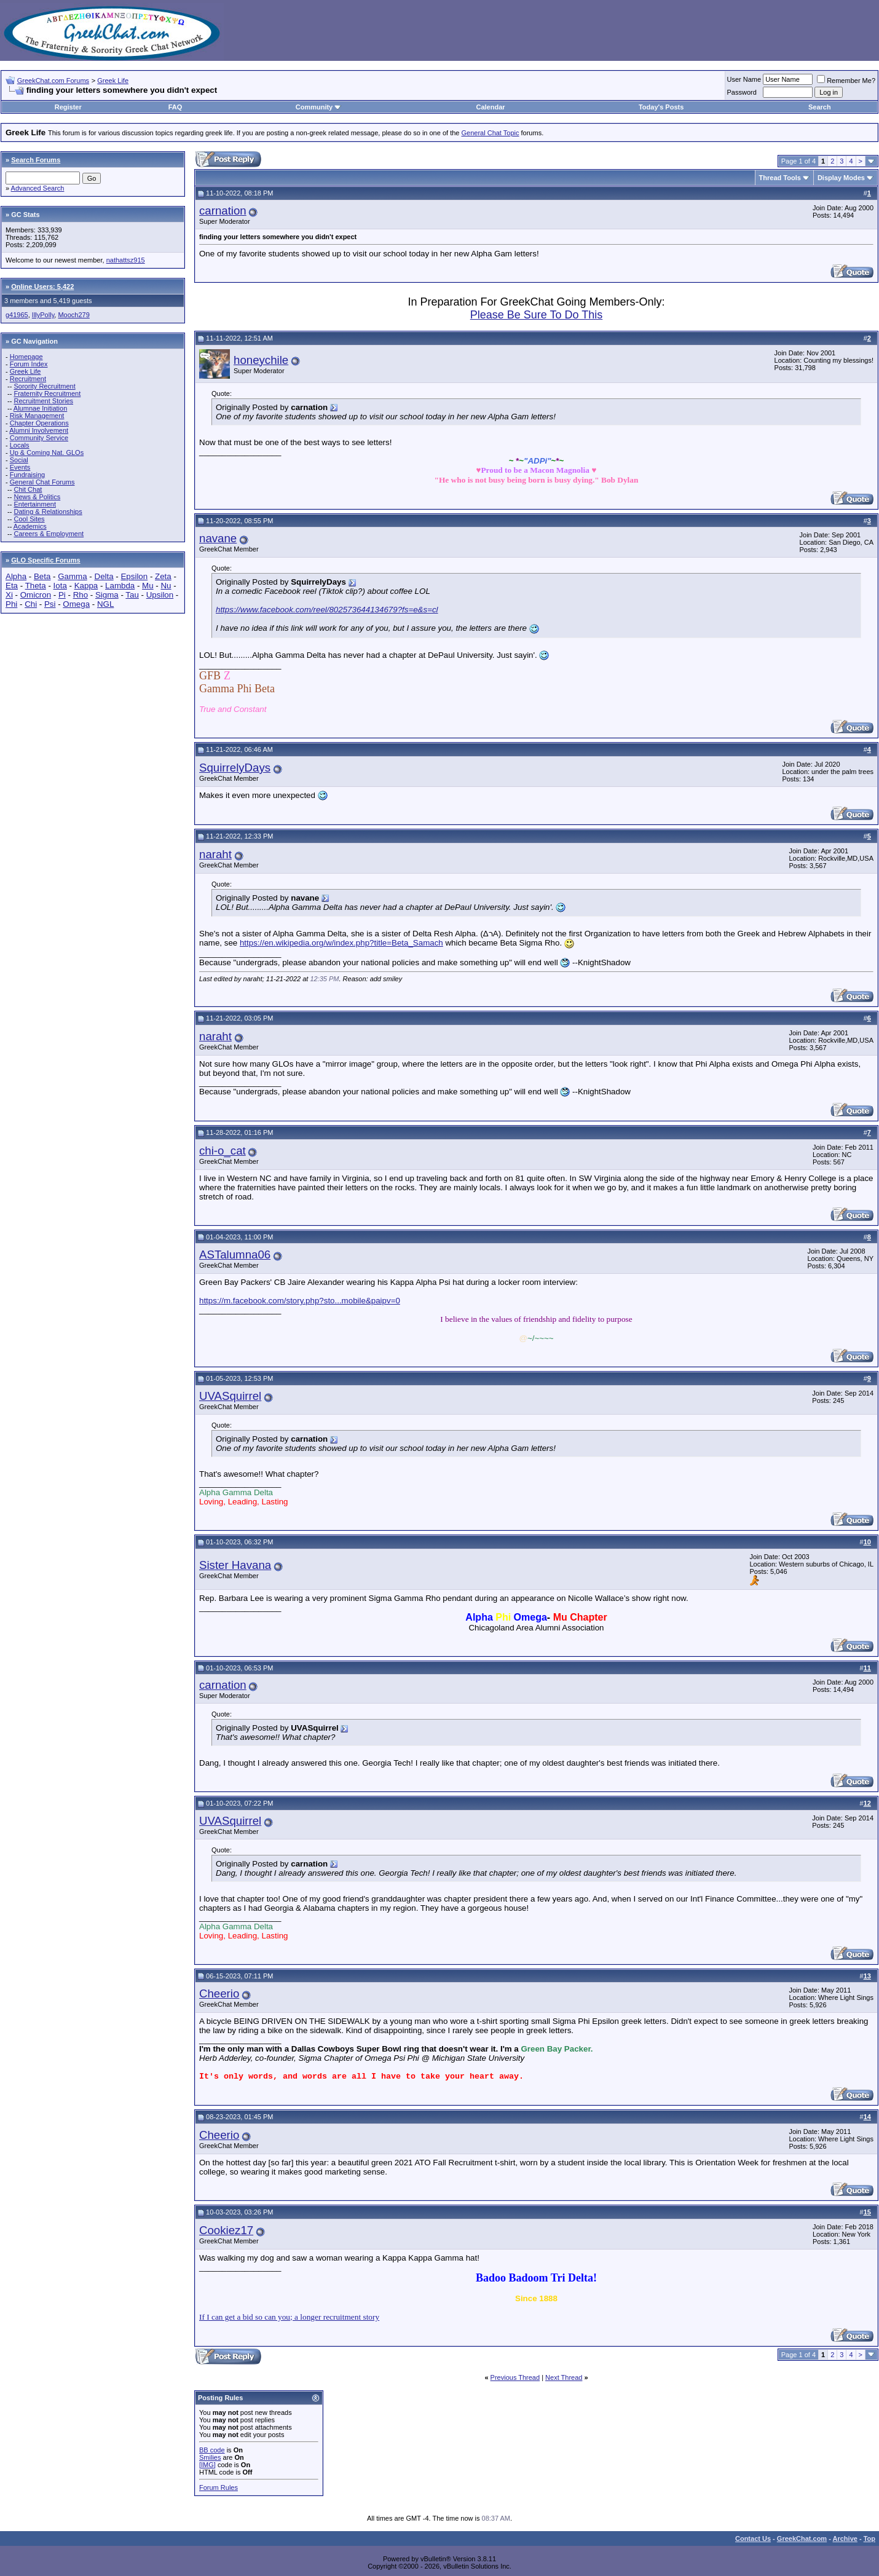 This screenshot has height=2576, width=879. What do you see at coordinates (68, 107) in the screenshot?
I see `Register` at bounding box center [68, 107].